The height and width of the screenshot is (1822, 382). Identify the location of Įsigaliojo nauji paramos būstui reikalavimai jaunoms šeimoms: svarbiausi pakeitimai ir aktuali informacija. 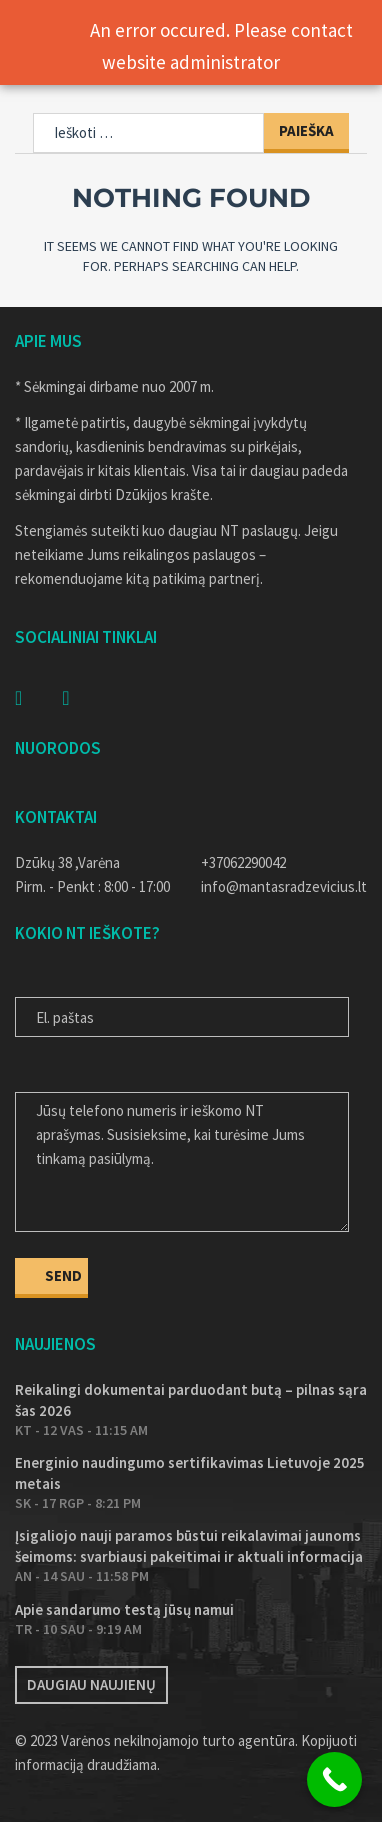
(189, 1546).